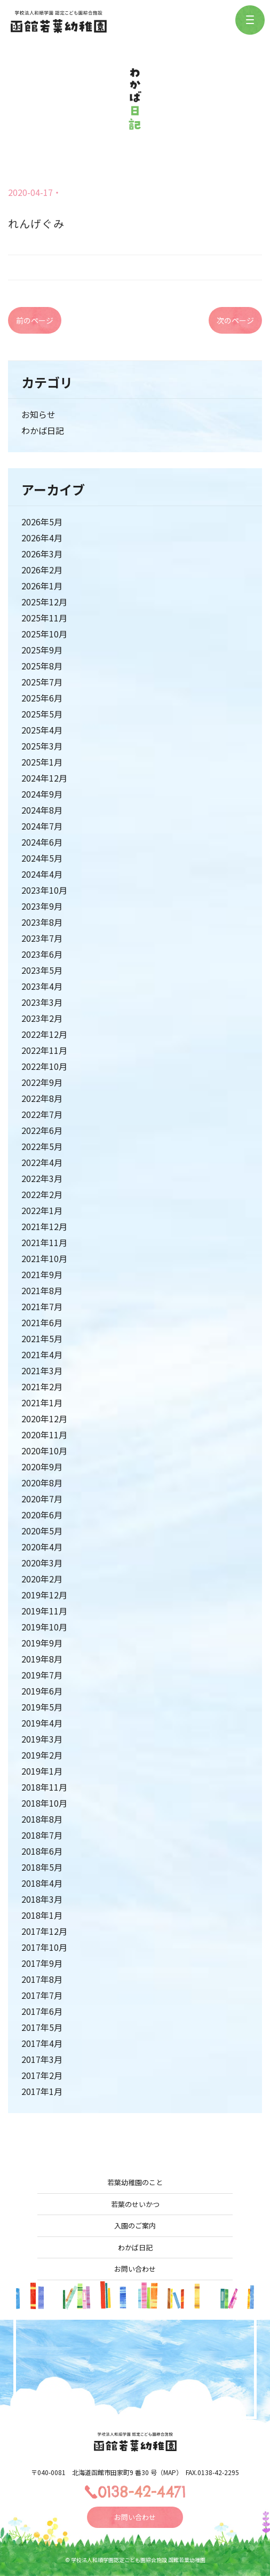 The width and height of the screenshot is (270, 2576). Describe the element at coordinates (44, 1226) in the screenshot. I see `2021年12月` at that location.